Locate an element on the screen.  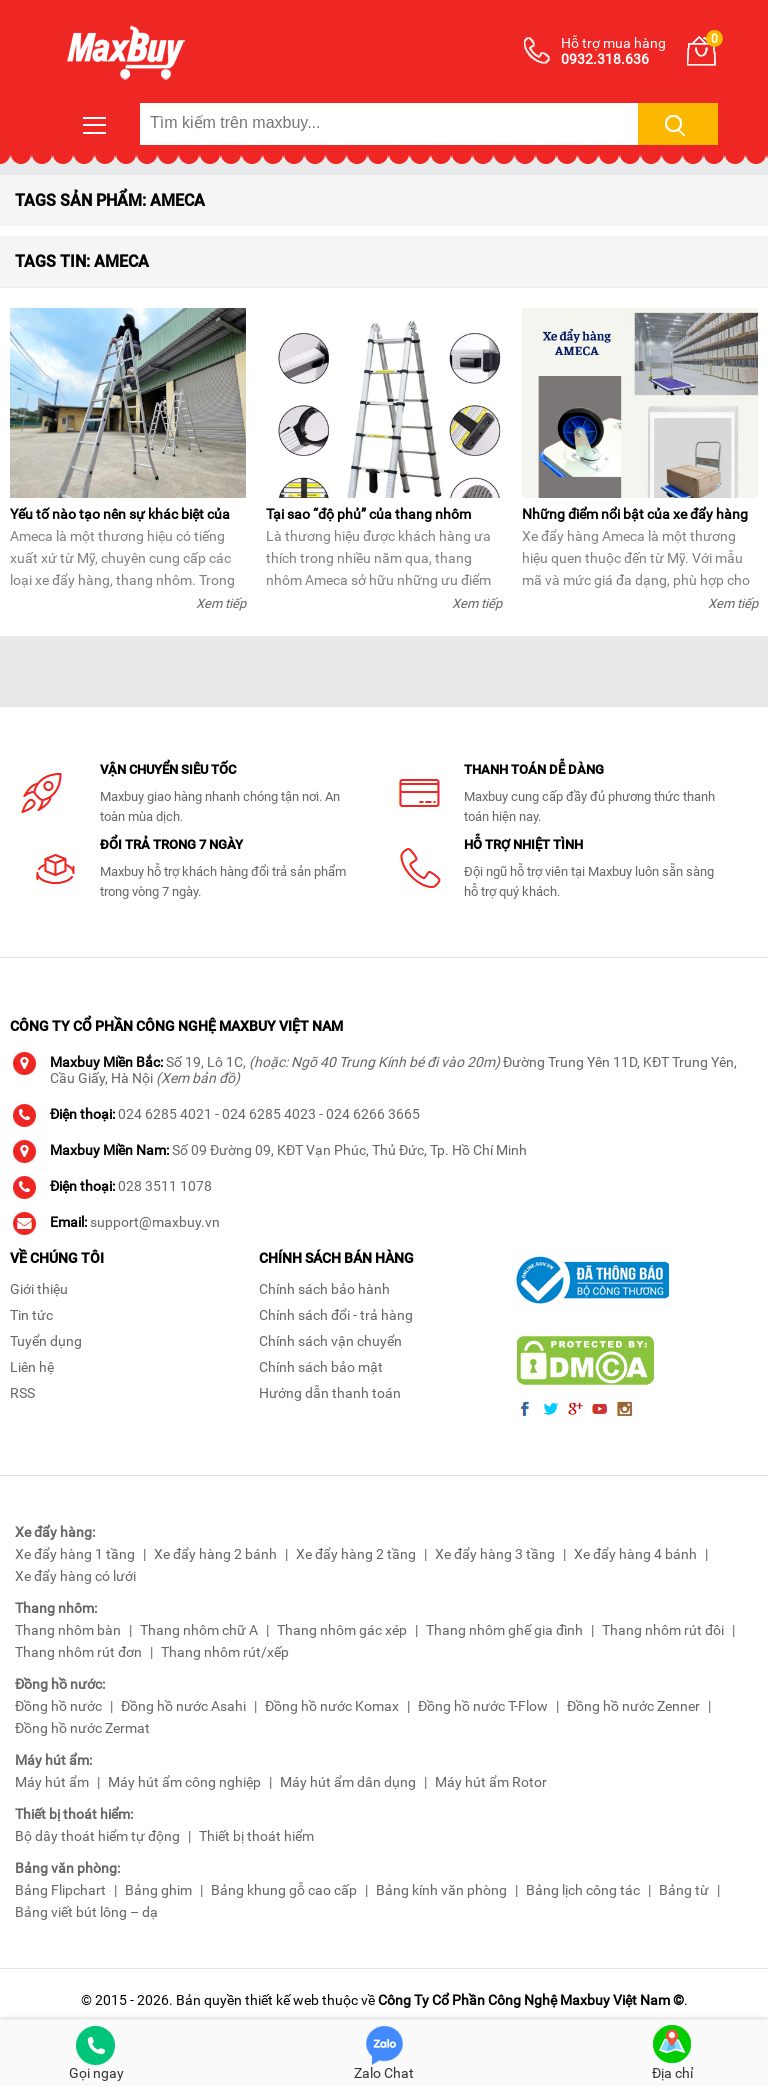
Máy hút ẩm công nghiệp is located at coordinates (184, 1782).